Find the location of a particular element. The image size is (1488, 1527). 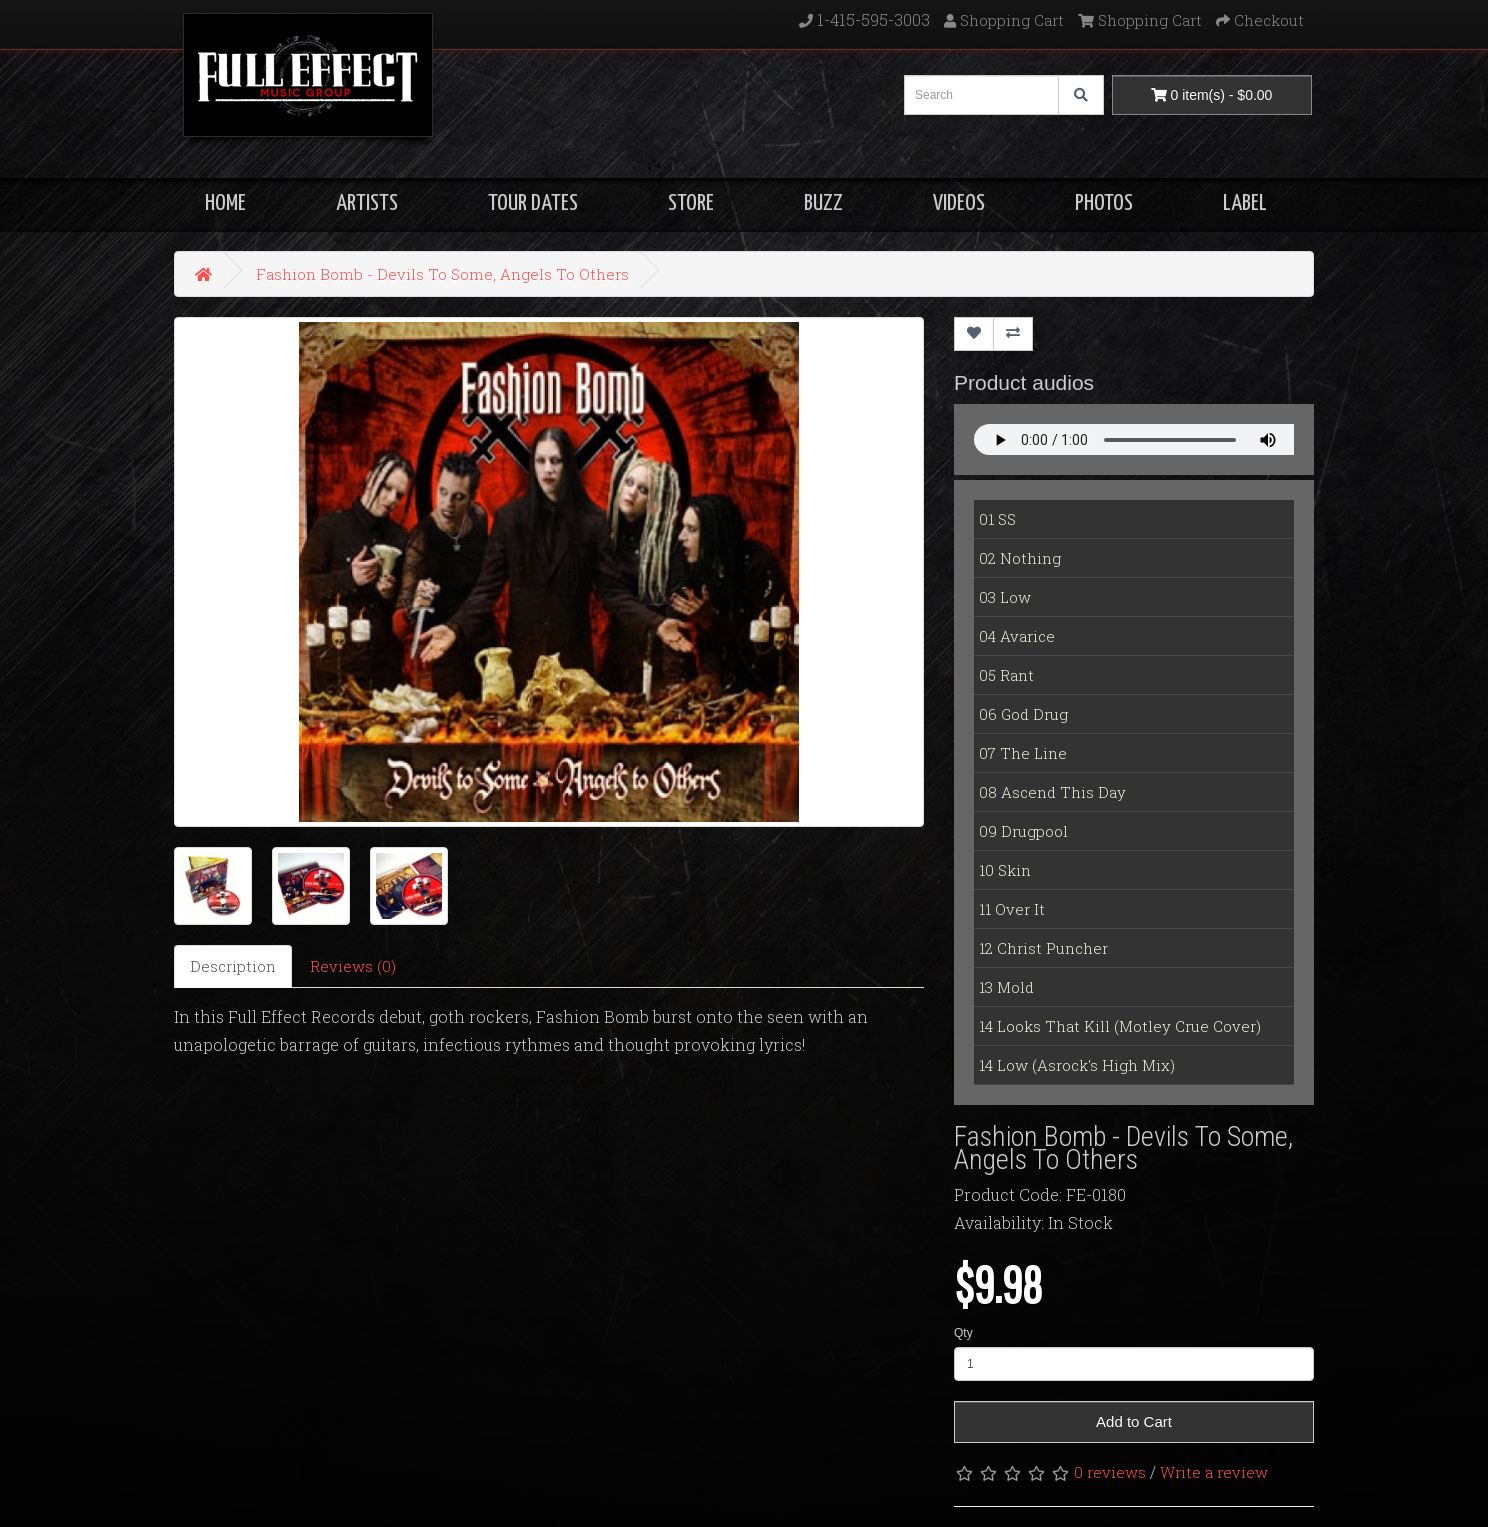

ARTISTS is located at coordinates (367, 203).